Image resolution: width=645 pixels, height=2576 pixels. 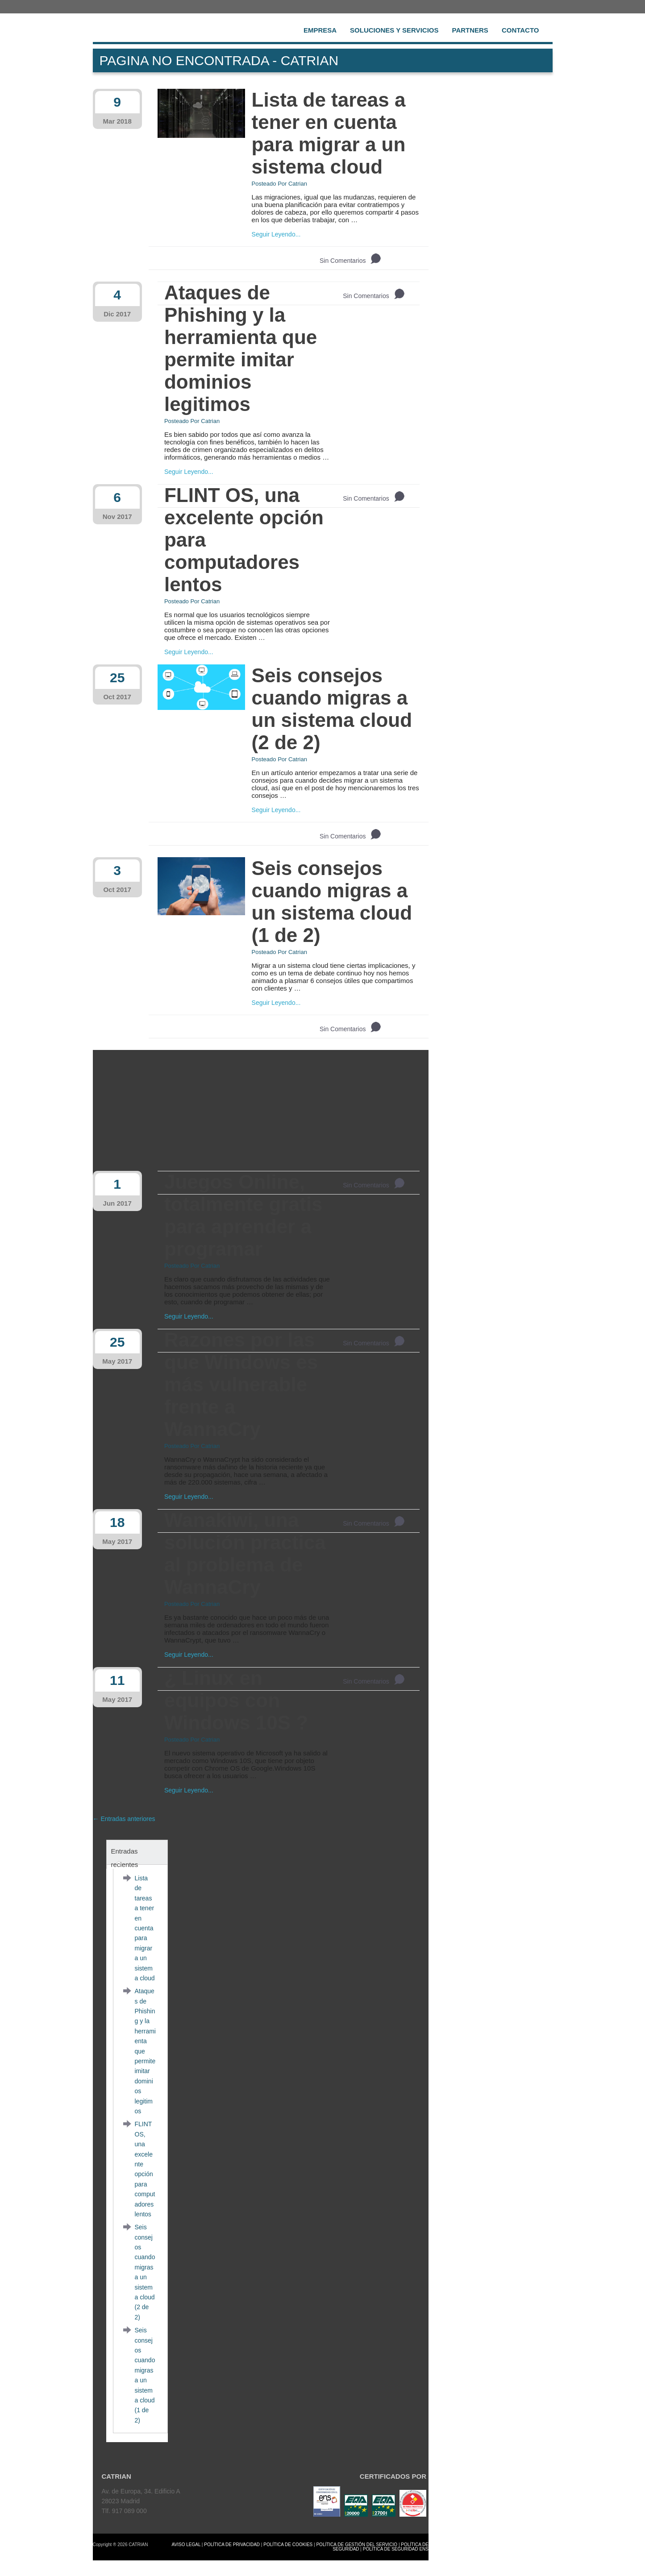 What do you see at coordinates (332, 901) in the screenshot?
I see `Seis consejos cuando migras a un sistema cloud (1 de 2)` at bounding box center [332, 901].